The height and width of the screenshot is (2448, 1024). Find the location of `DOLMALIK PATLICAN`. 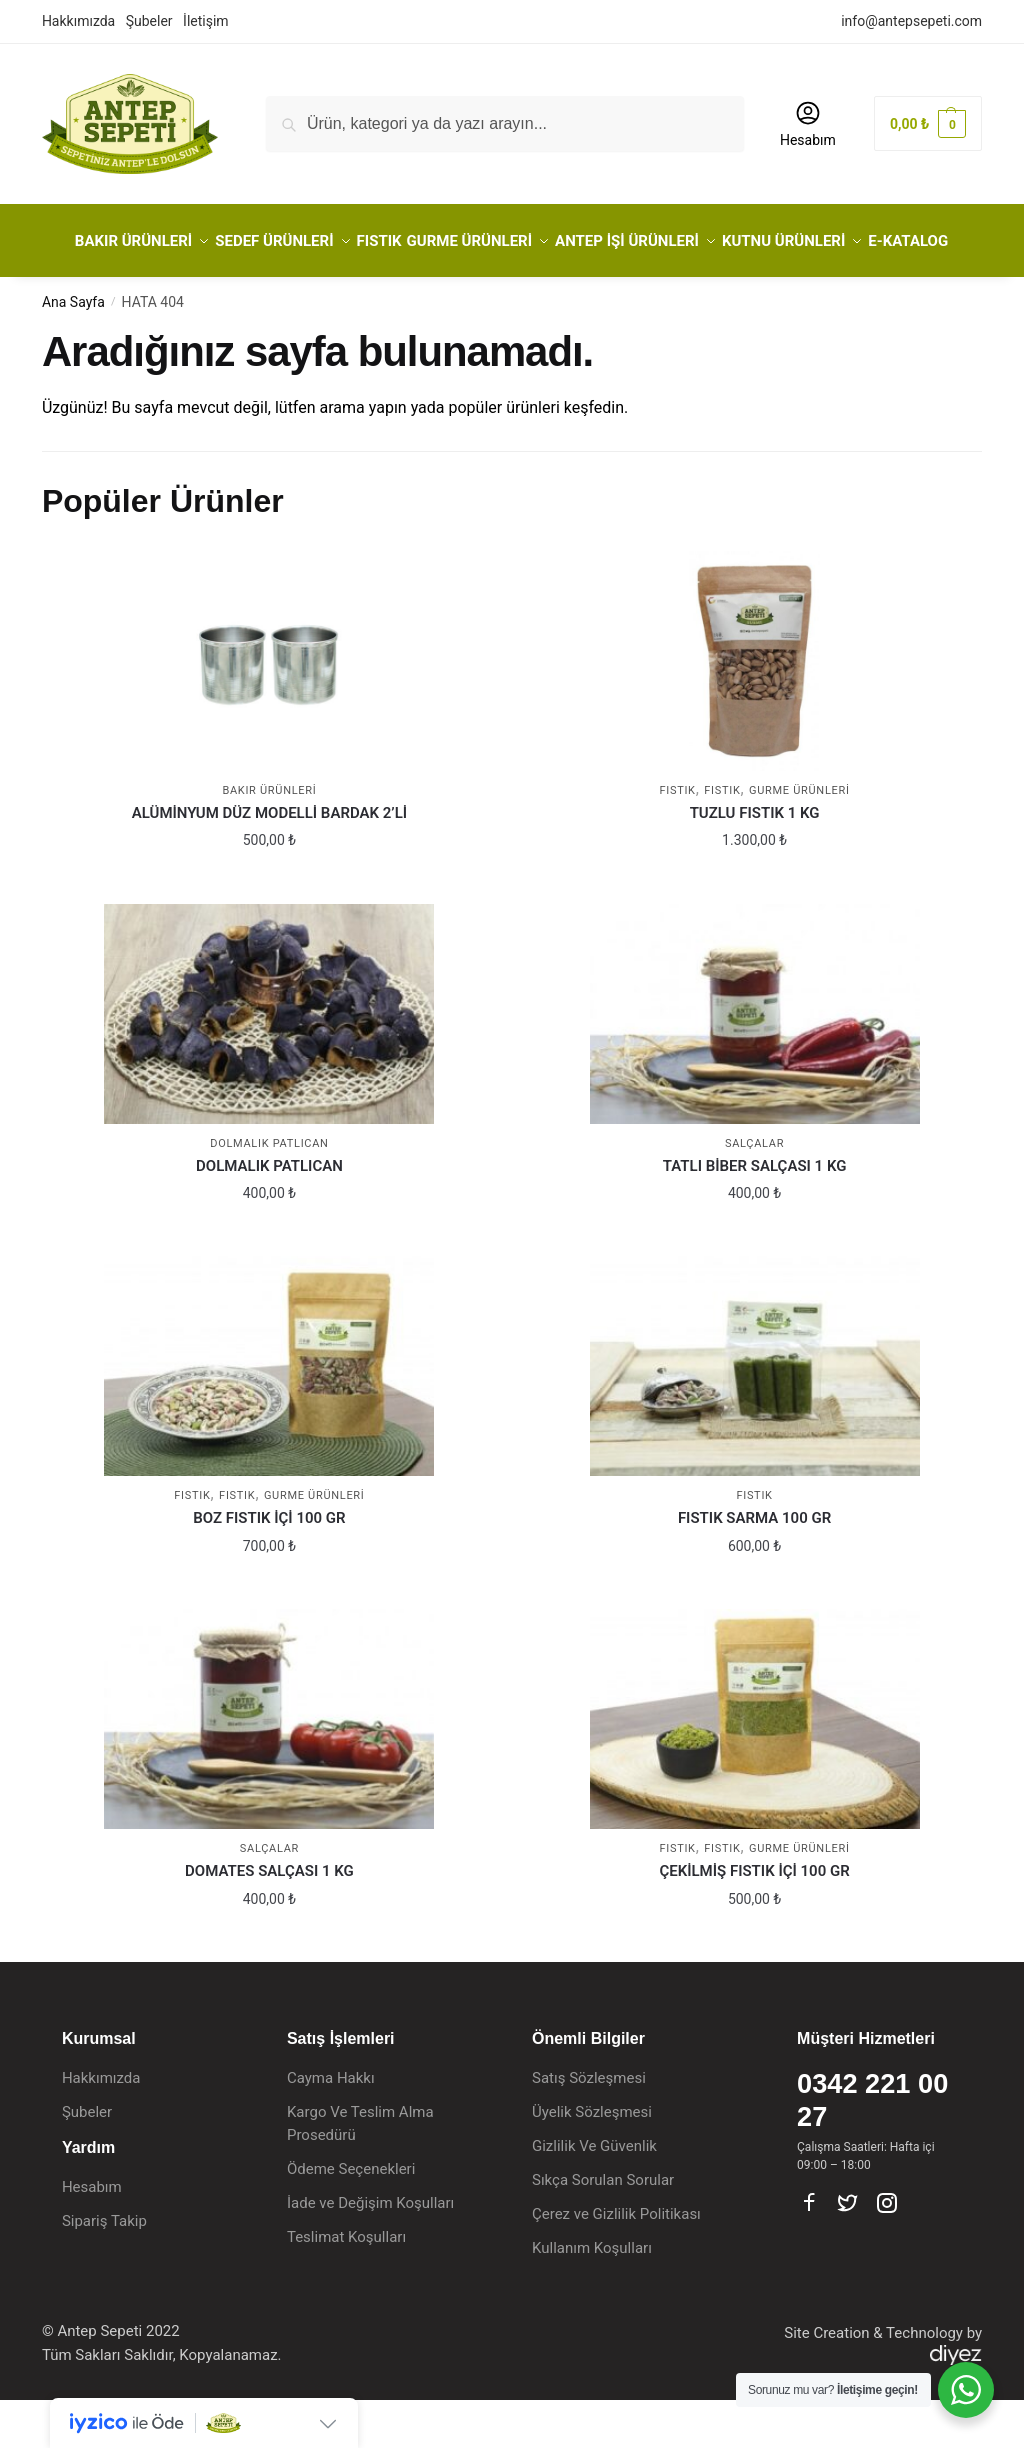

DOLMALIK PATLICAN is located at coordinates (269, 1214).